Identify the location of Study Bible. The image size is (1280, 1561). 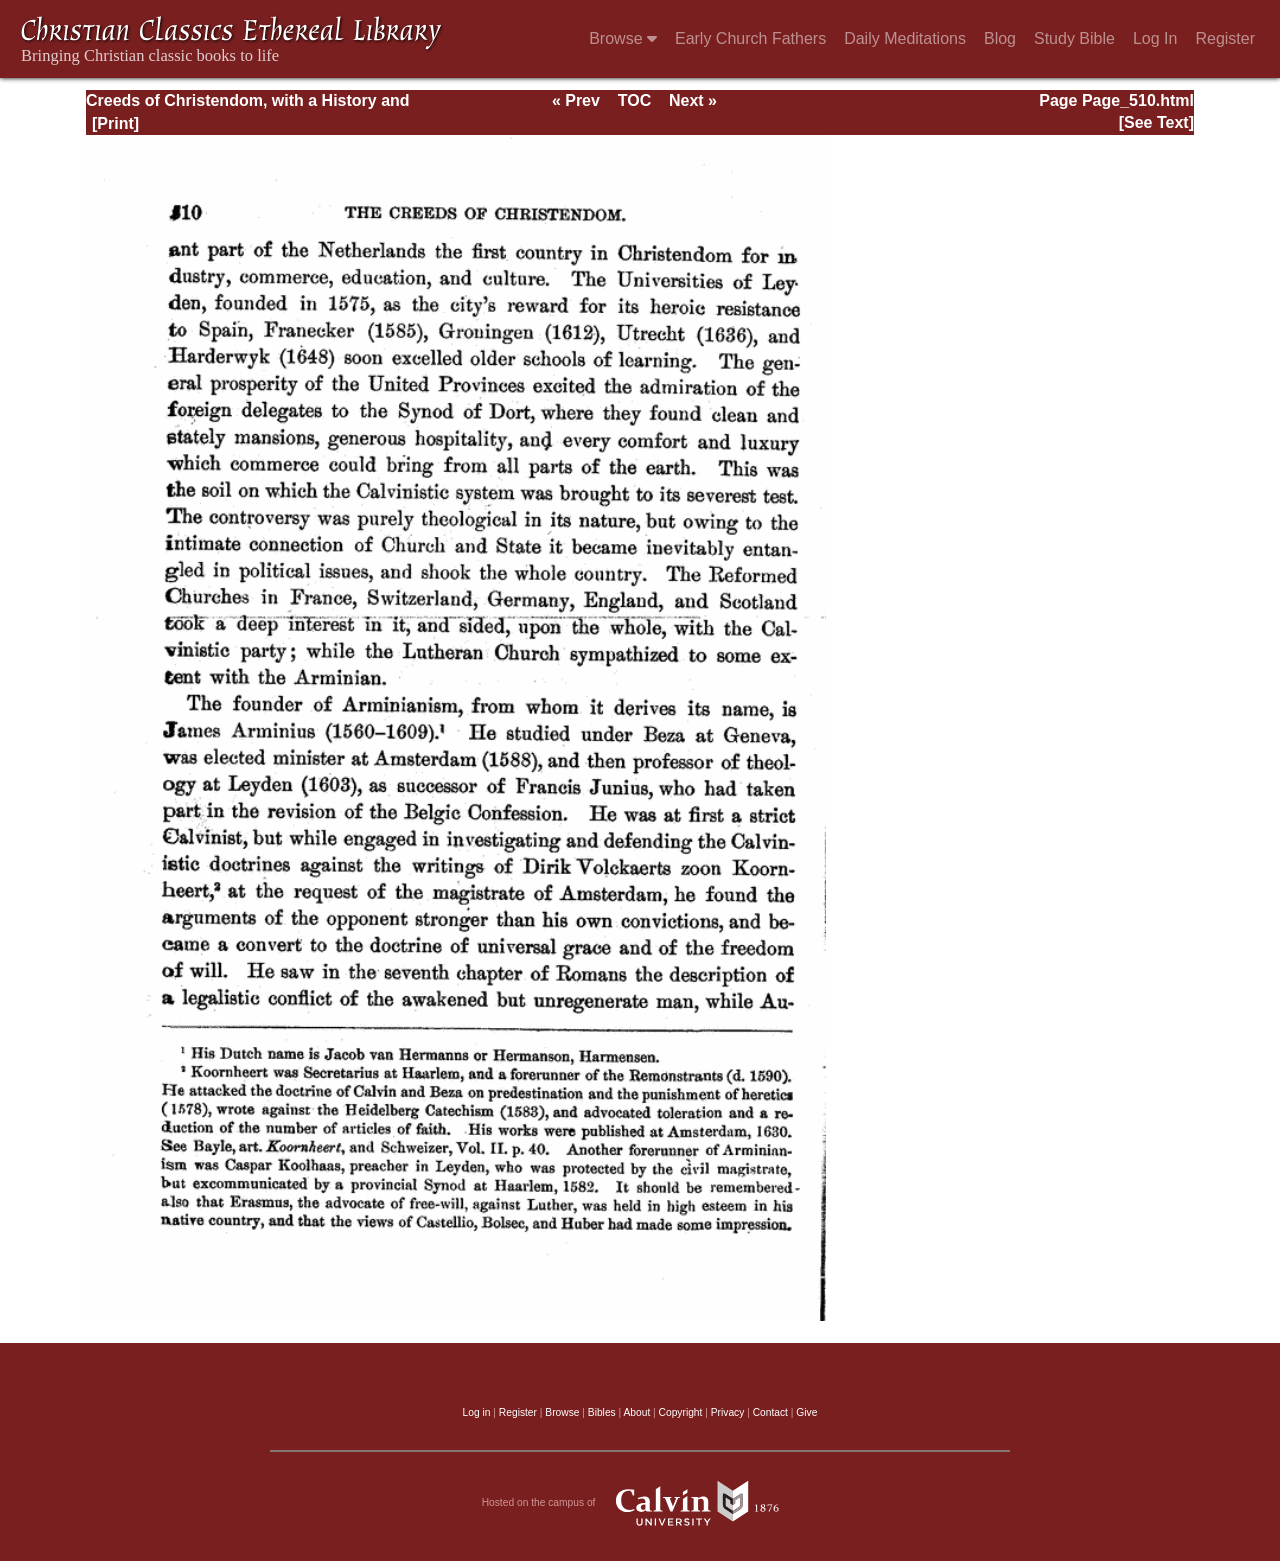
(1074, 38).